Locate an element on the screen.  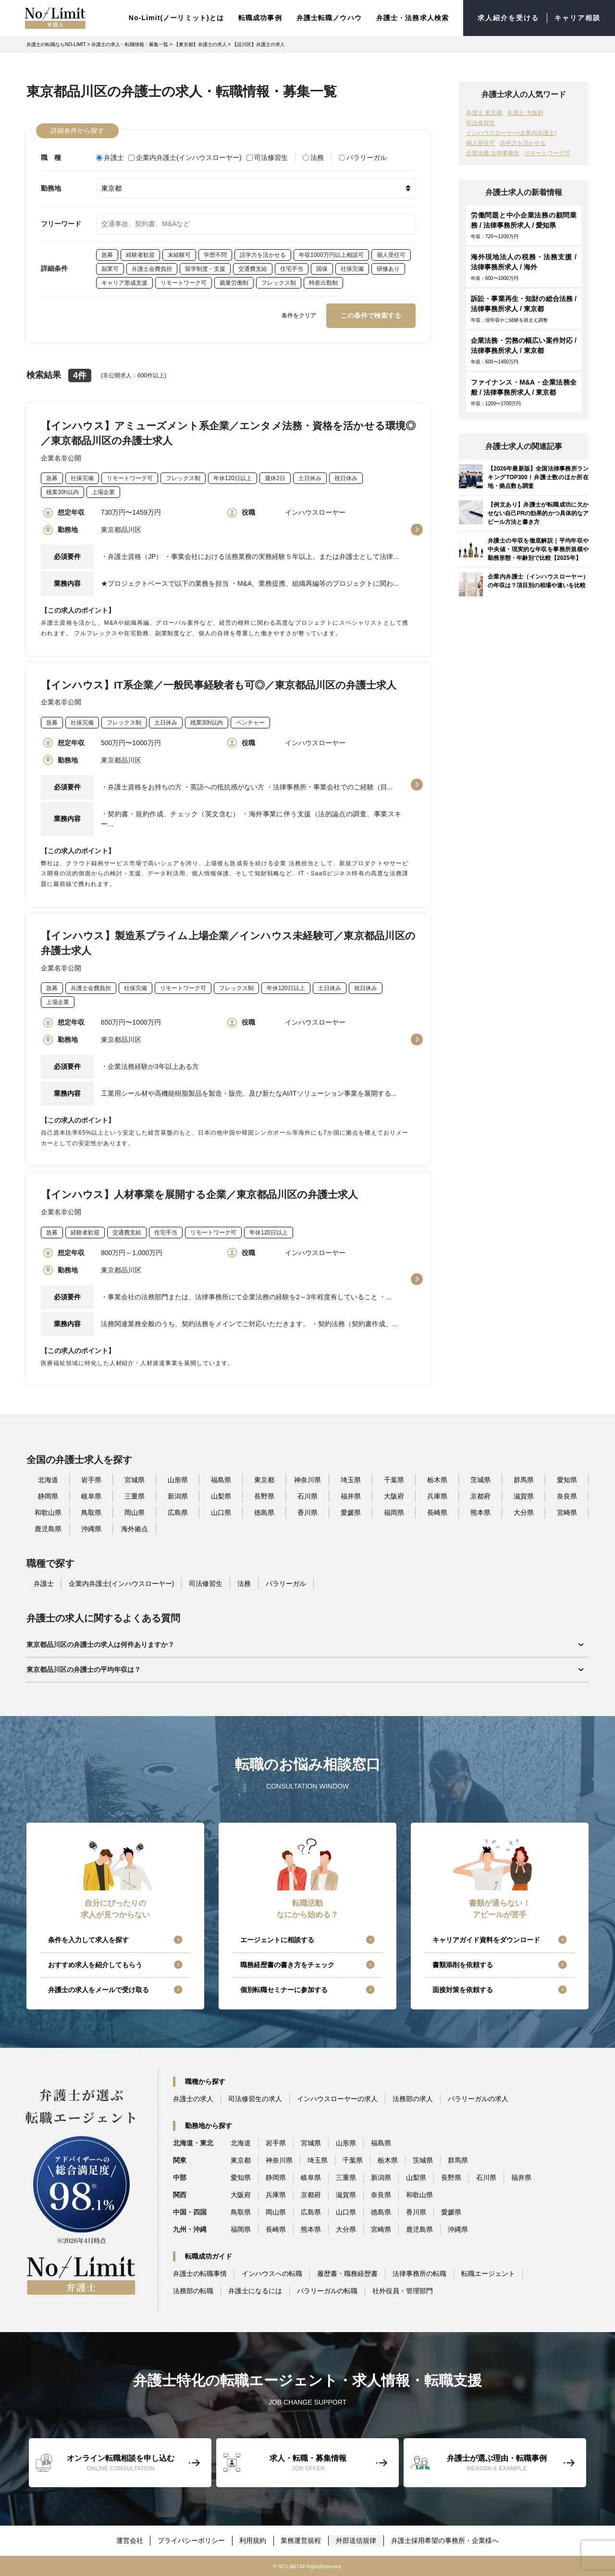
キャリア形成支援 is located at coordinates (124, 281).